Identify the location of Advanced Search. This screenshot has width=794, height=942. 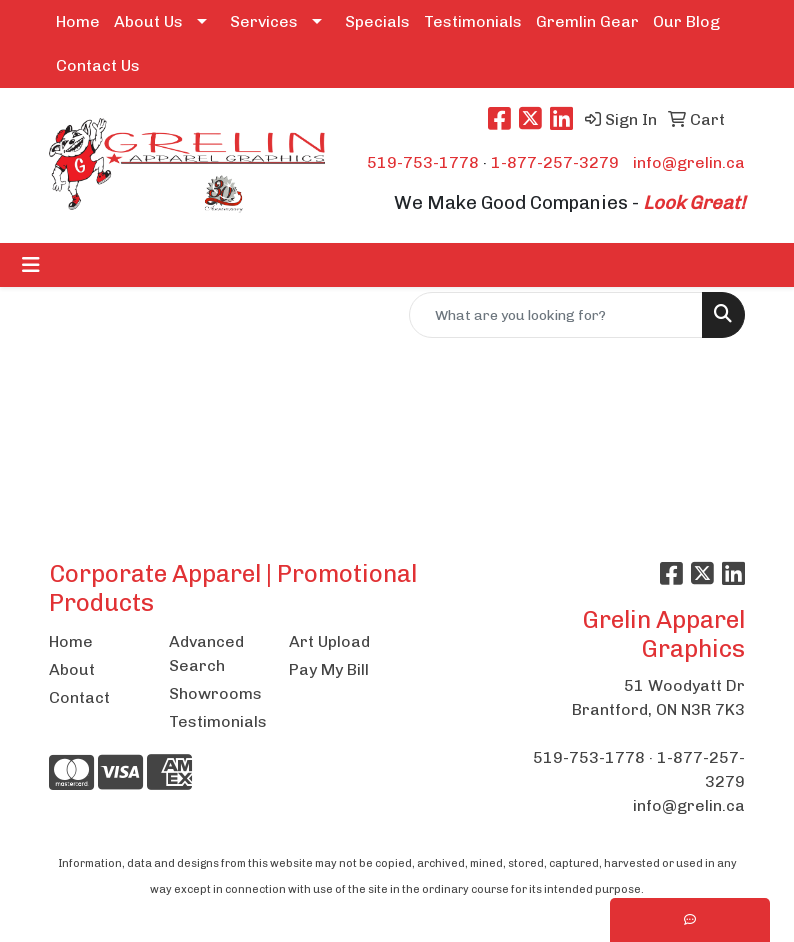
(206, 653).